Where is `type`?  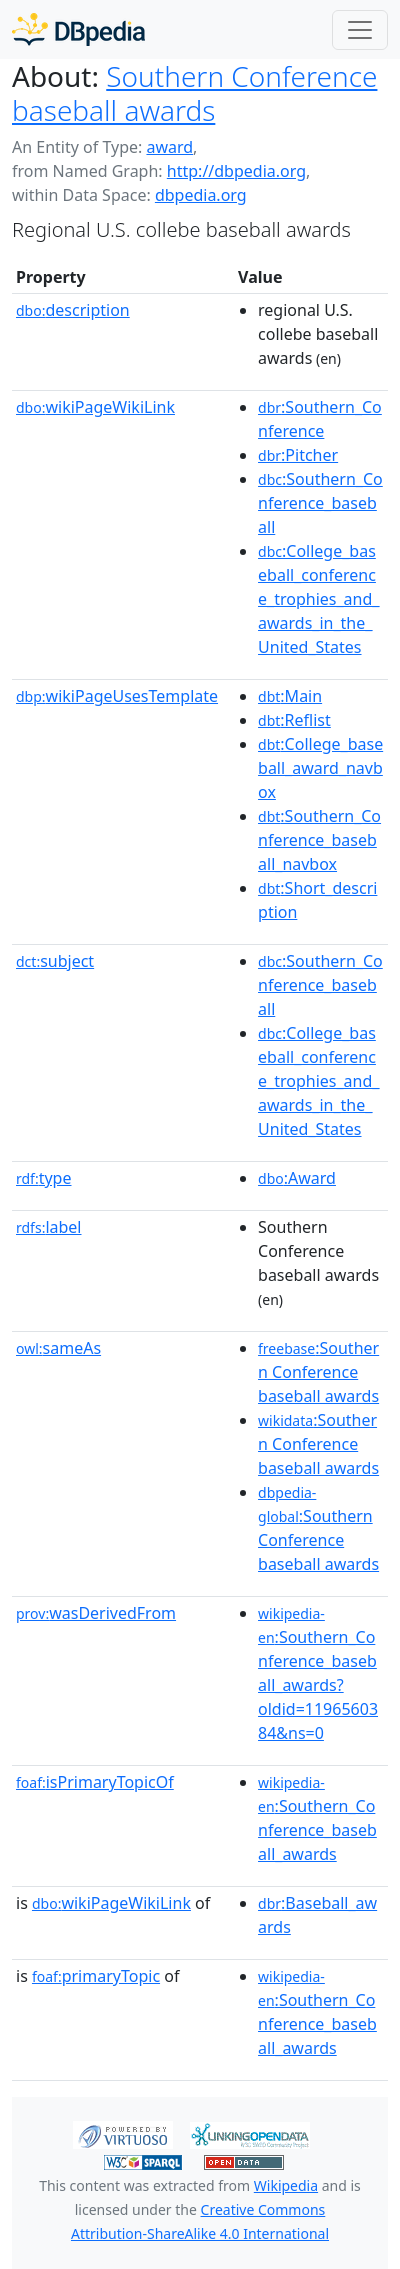 type is located at coordinates (44, 1178).